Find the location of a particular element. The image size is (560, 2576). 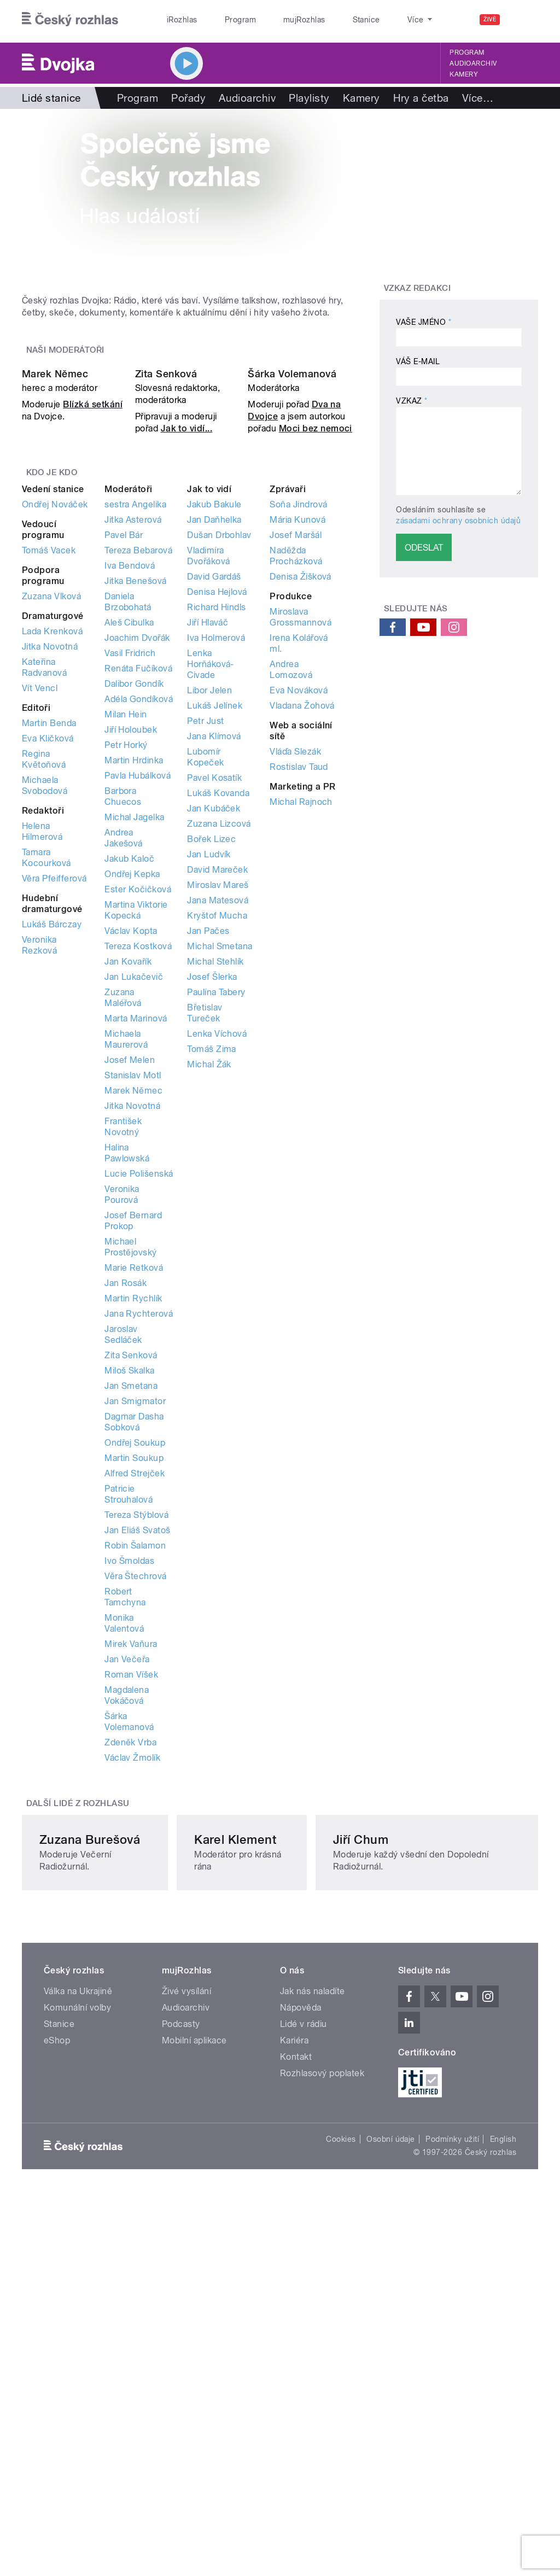

Ester Kočičková is located at coordinates (137, 1104).